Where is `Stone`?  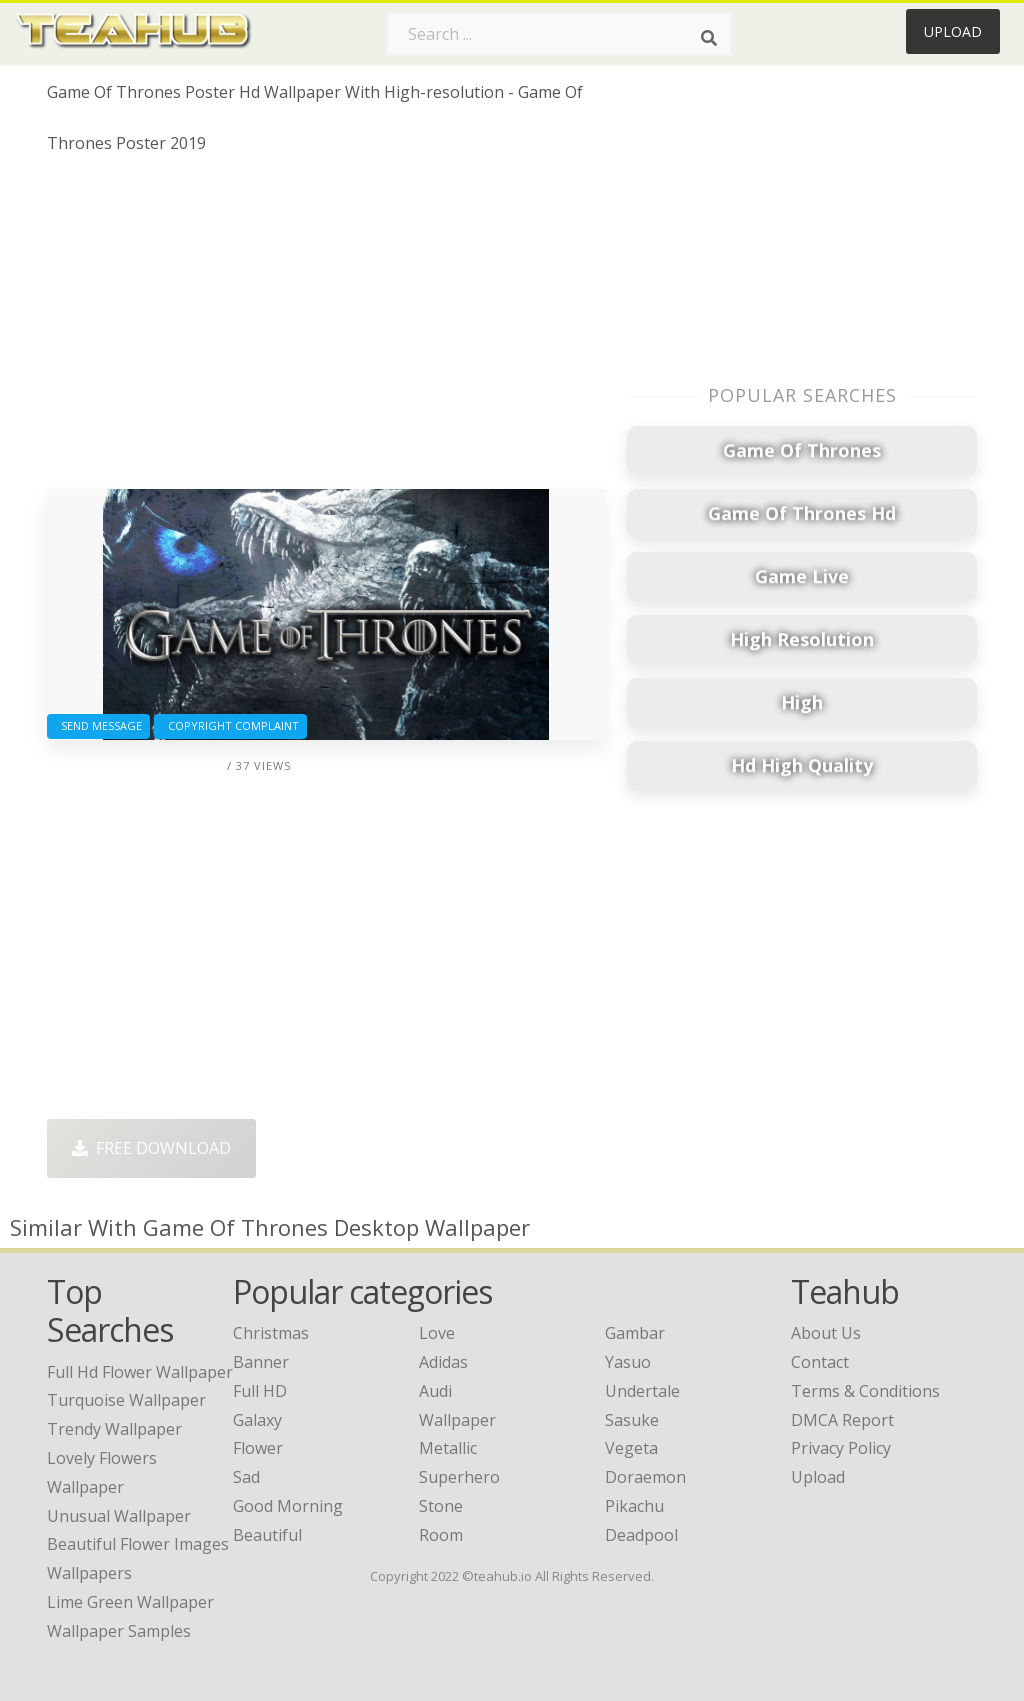 Stone is located at coordinates (441, 1506).